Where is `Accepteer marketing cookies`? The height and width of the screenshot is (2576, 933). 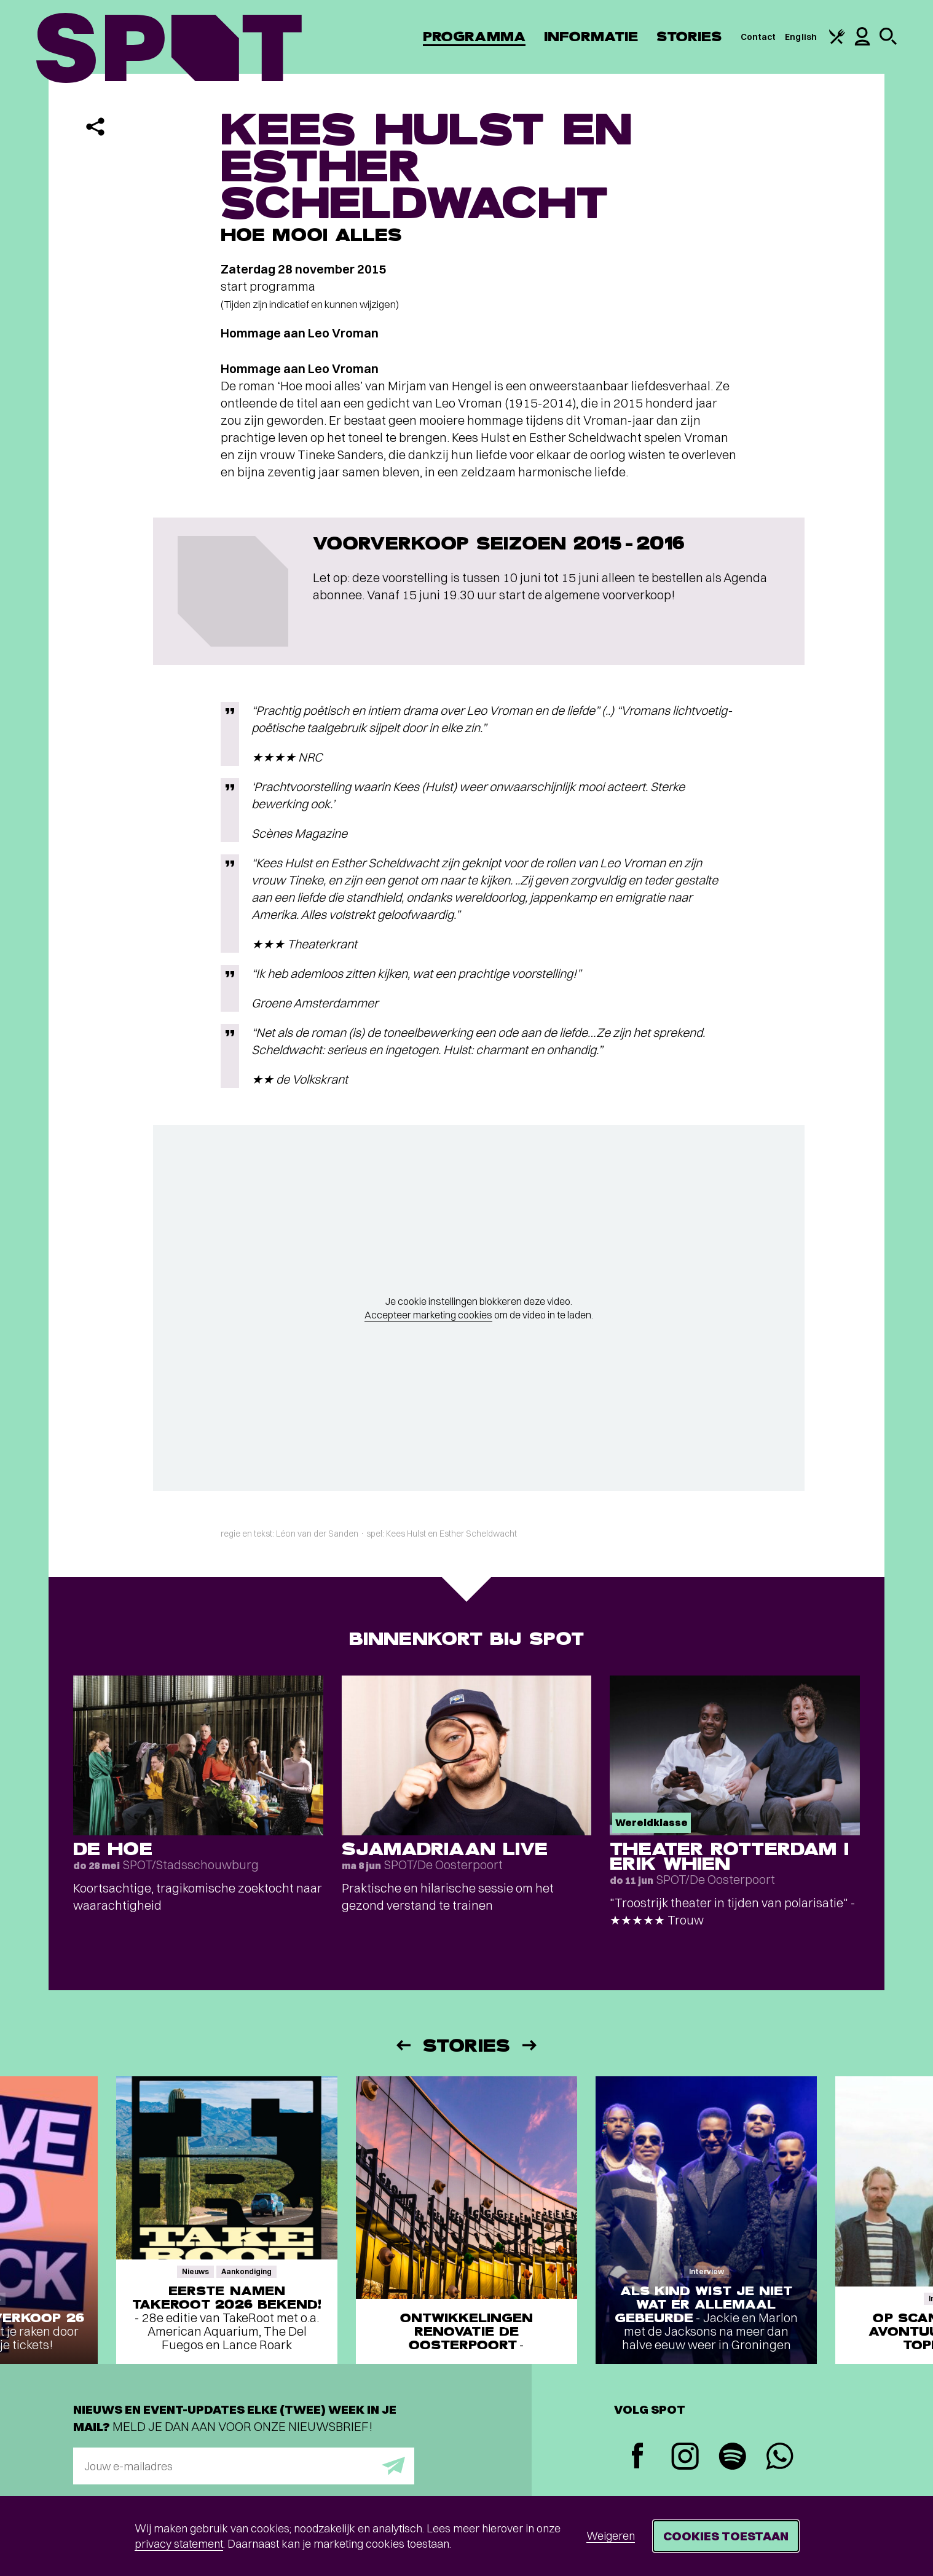
Accepteer marketing cookies is located at coordinates (428, 1315).